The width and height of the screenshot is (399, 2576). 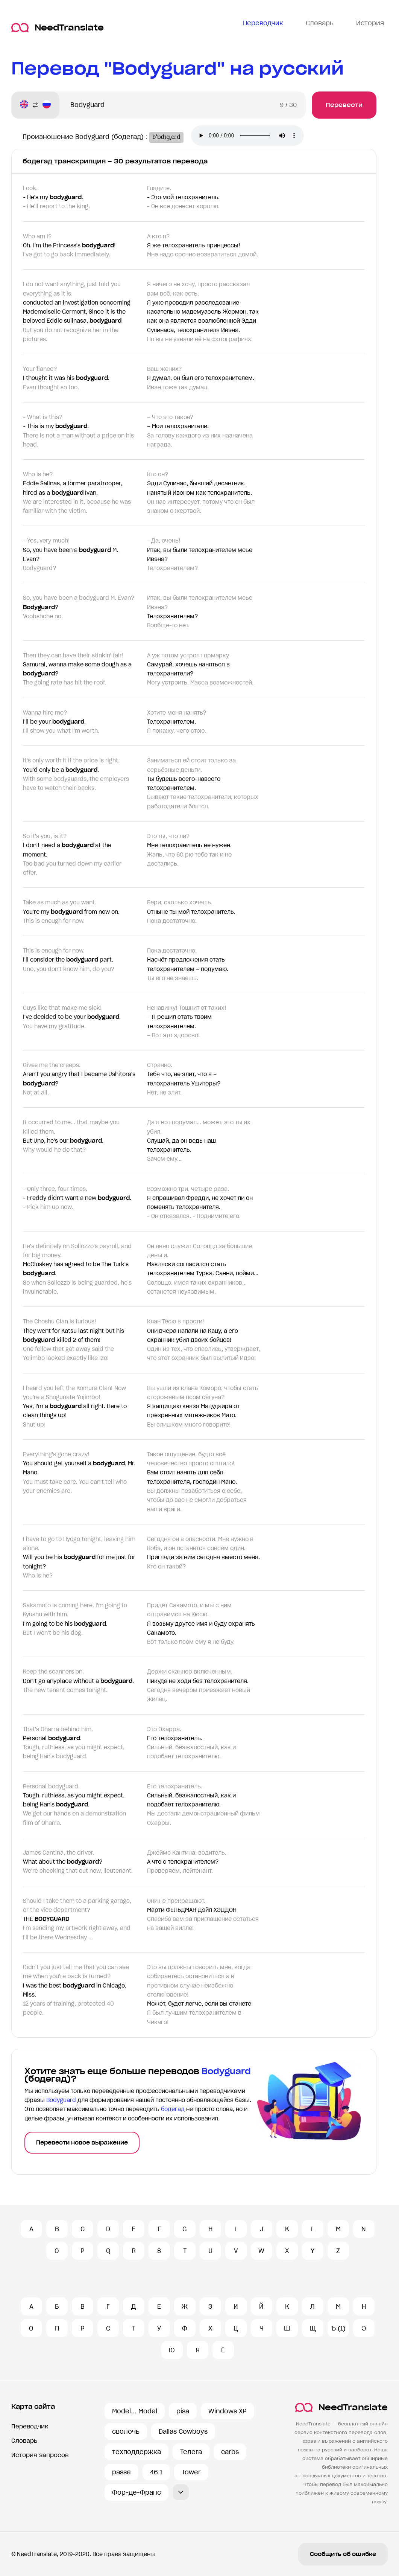 I want to click on Model... Model, so click(x=134, y=2411).